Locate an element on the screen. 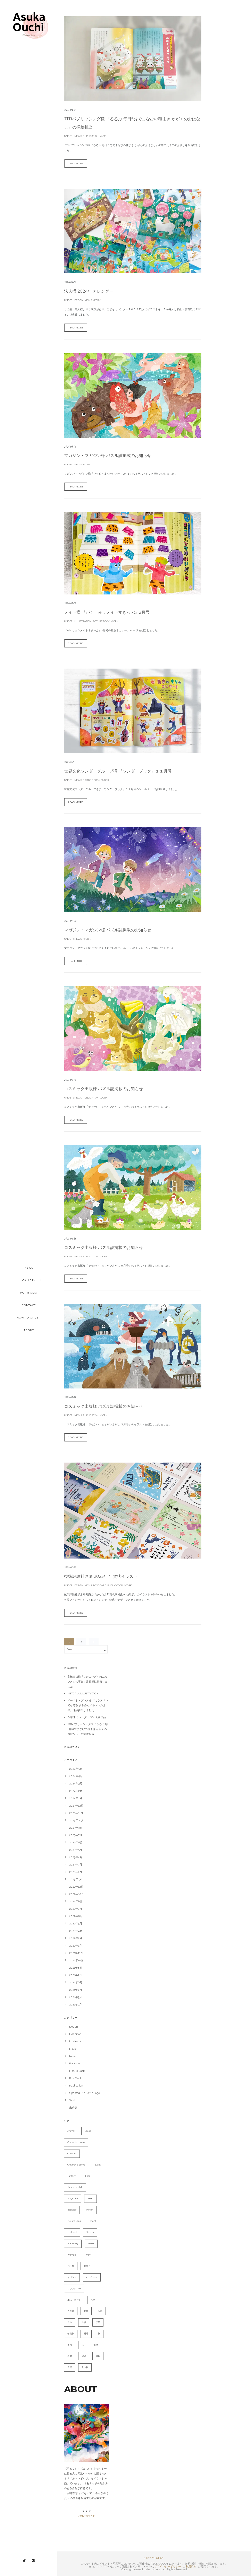 Image resolution: width=251 pixels, height=2576 pixels. 2024年5月 is located at coordinates (75, 1768).